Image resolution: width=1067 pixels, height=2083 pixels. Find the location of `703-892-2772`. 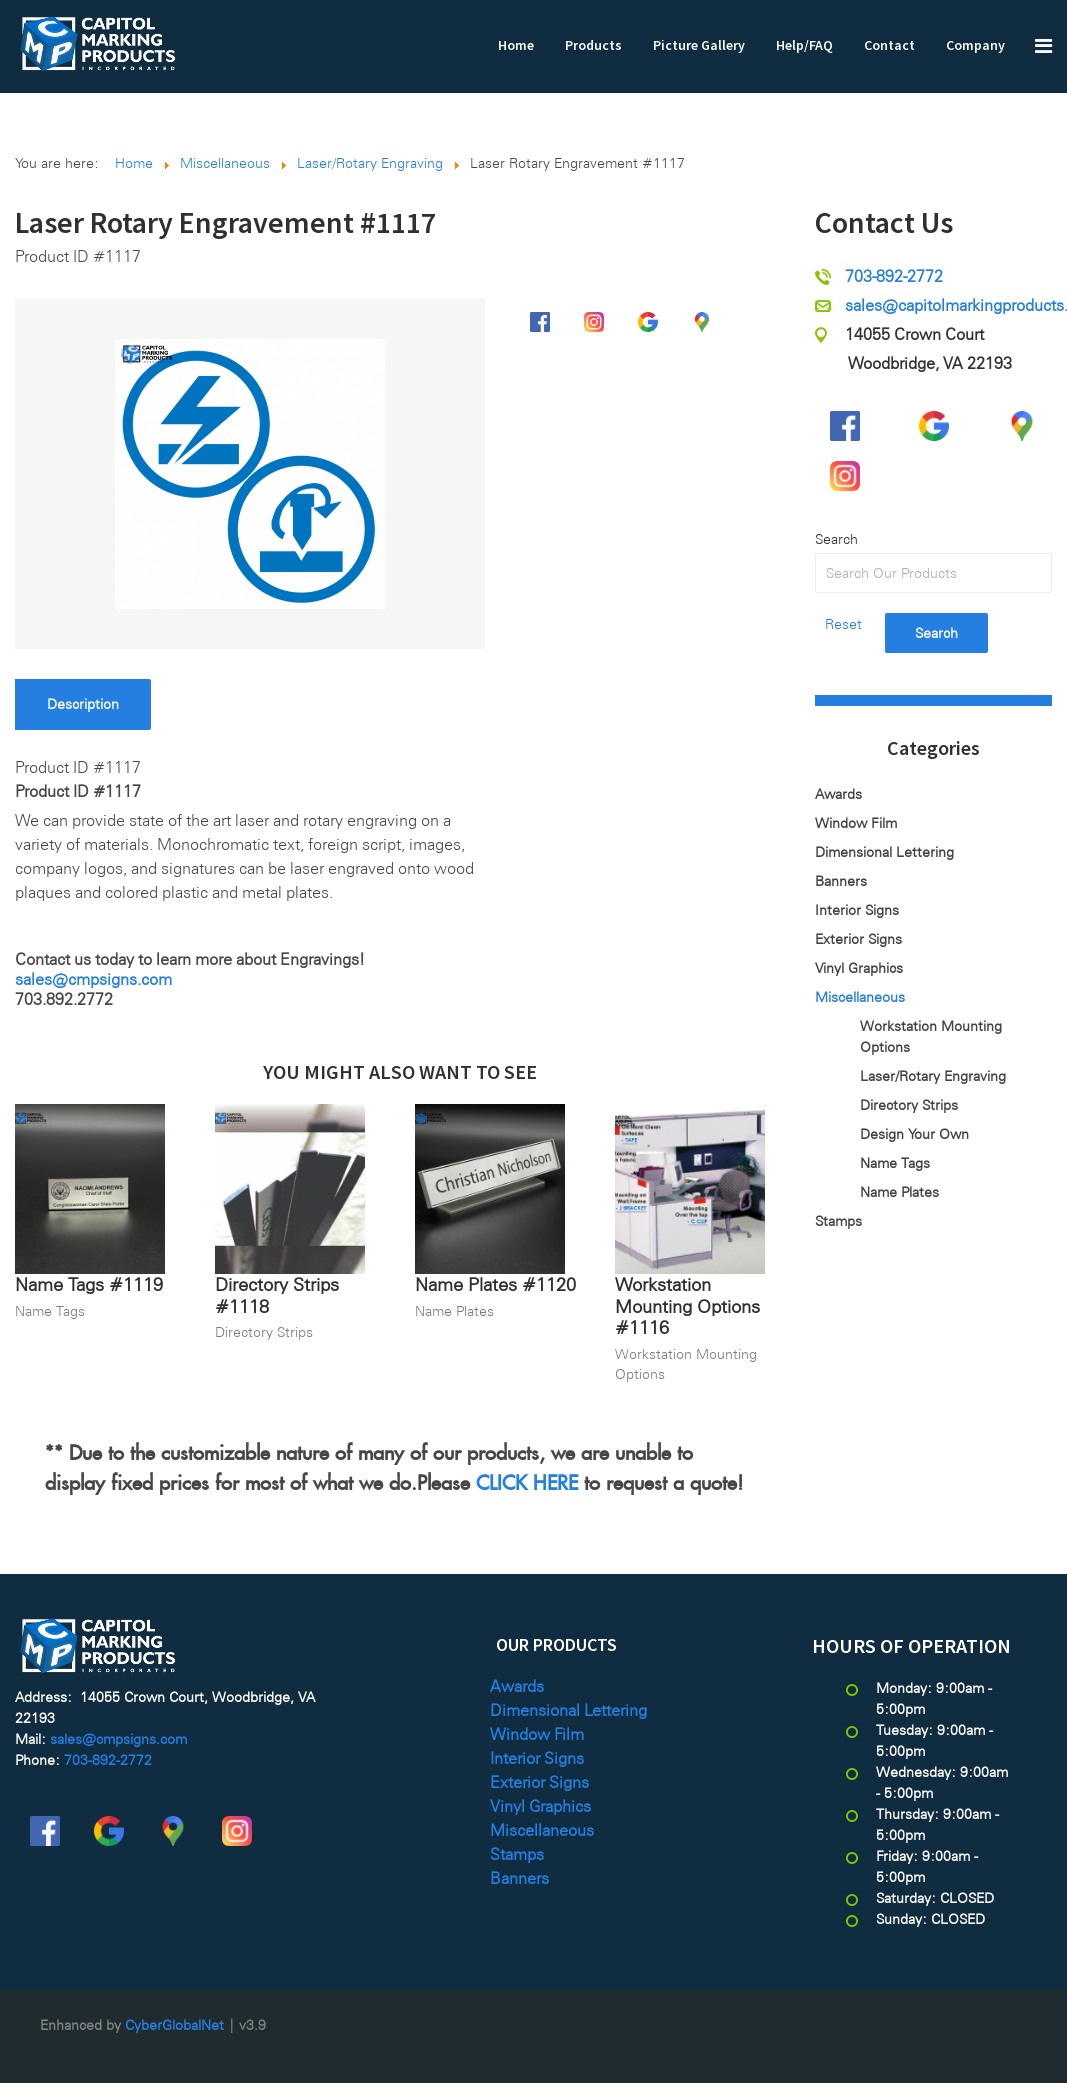

703-892-2772 is located at coordinates (894, 276).